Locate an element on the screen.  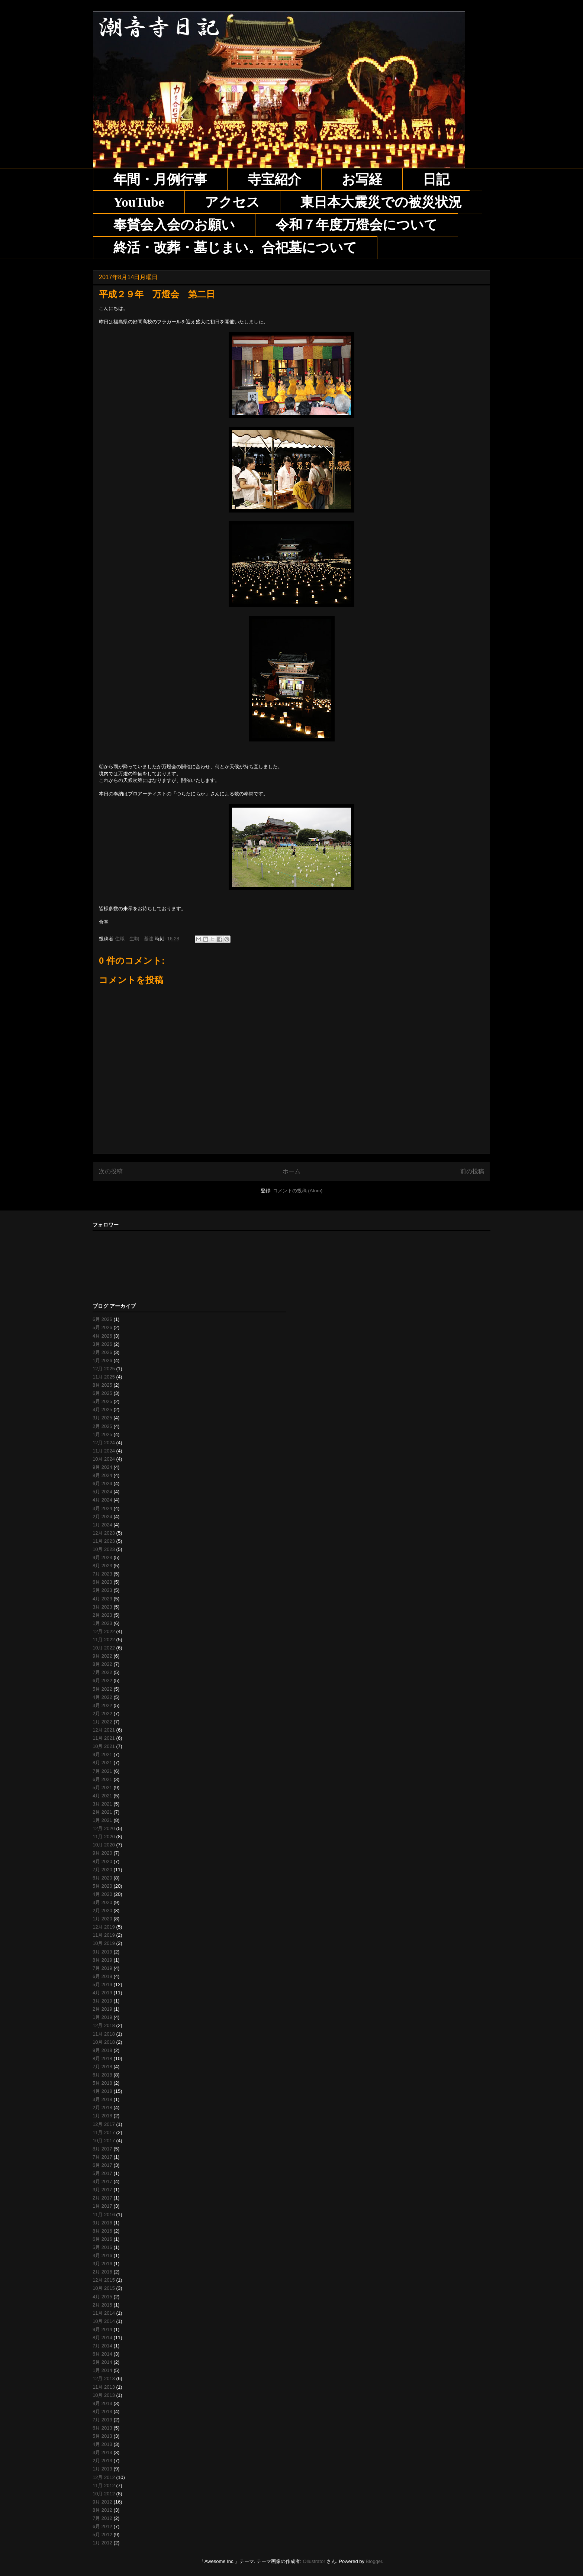
11月 2012 is located at coordinates (104, 2485).